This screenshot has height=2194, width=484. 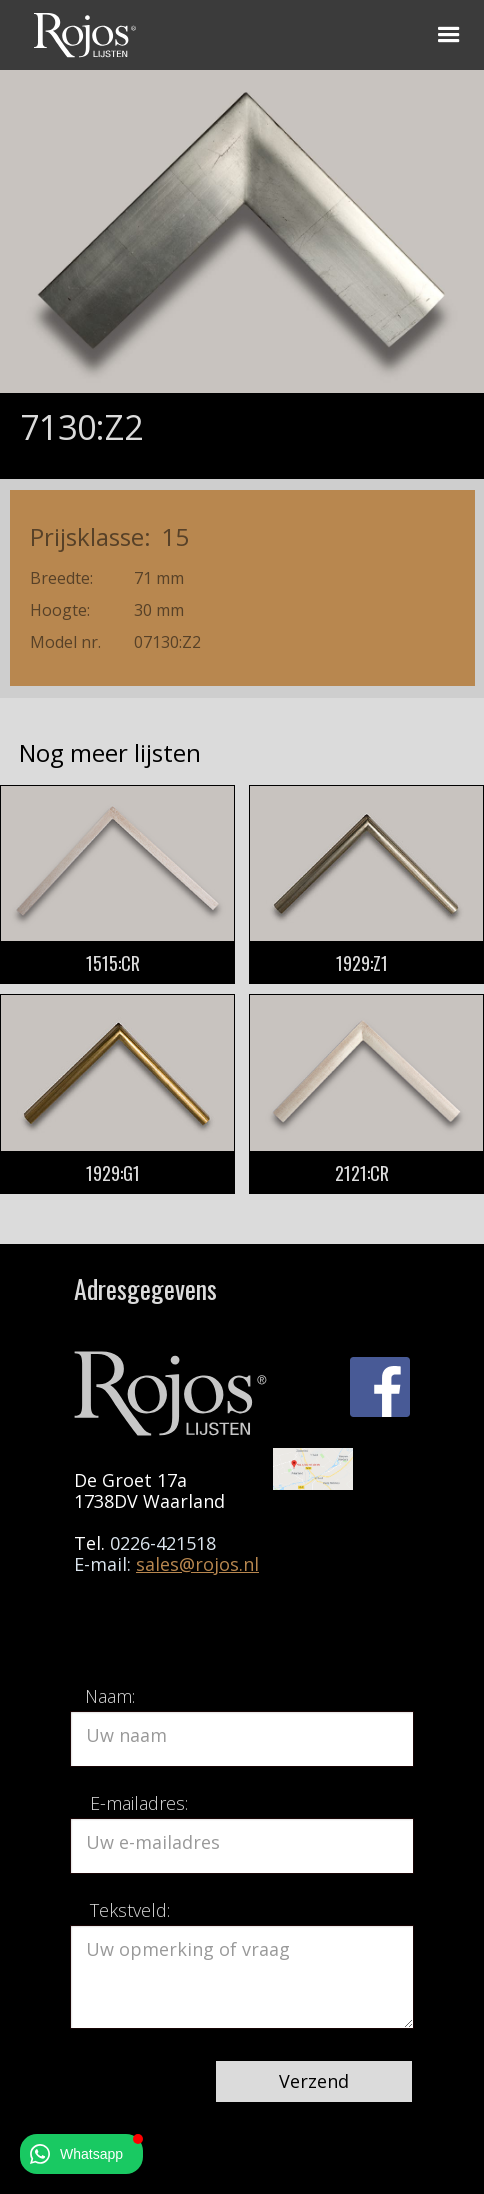 I want to click on [home], so click(x=80, y=32).